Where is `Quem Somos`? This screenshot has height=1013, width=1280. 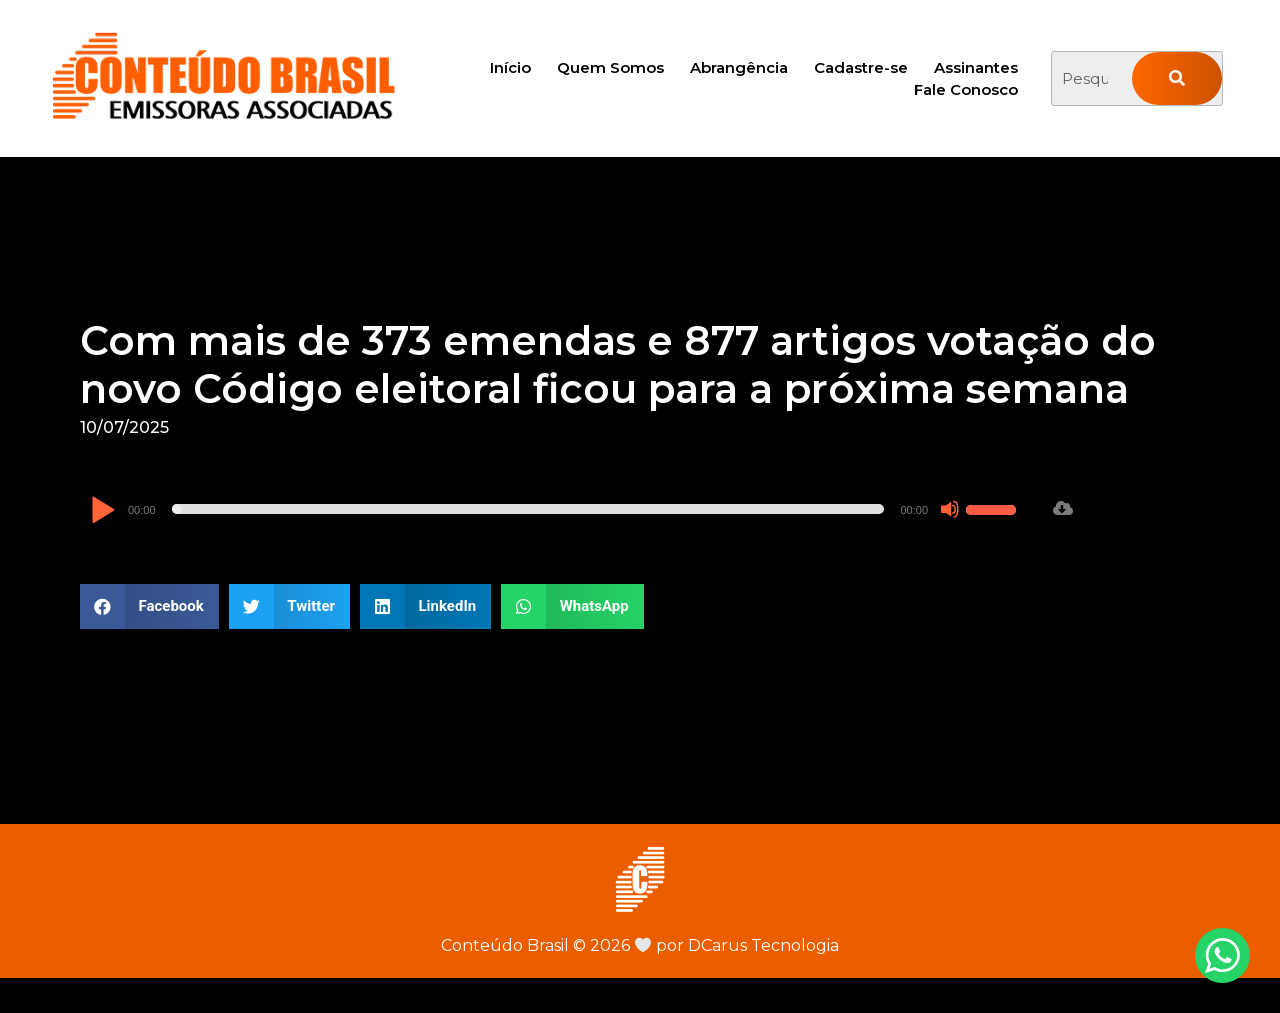
Quem Somos is located at coordinates (610, 67).